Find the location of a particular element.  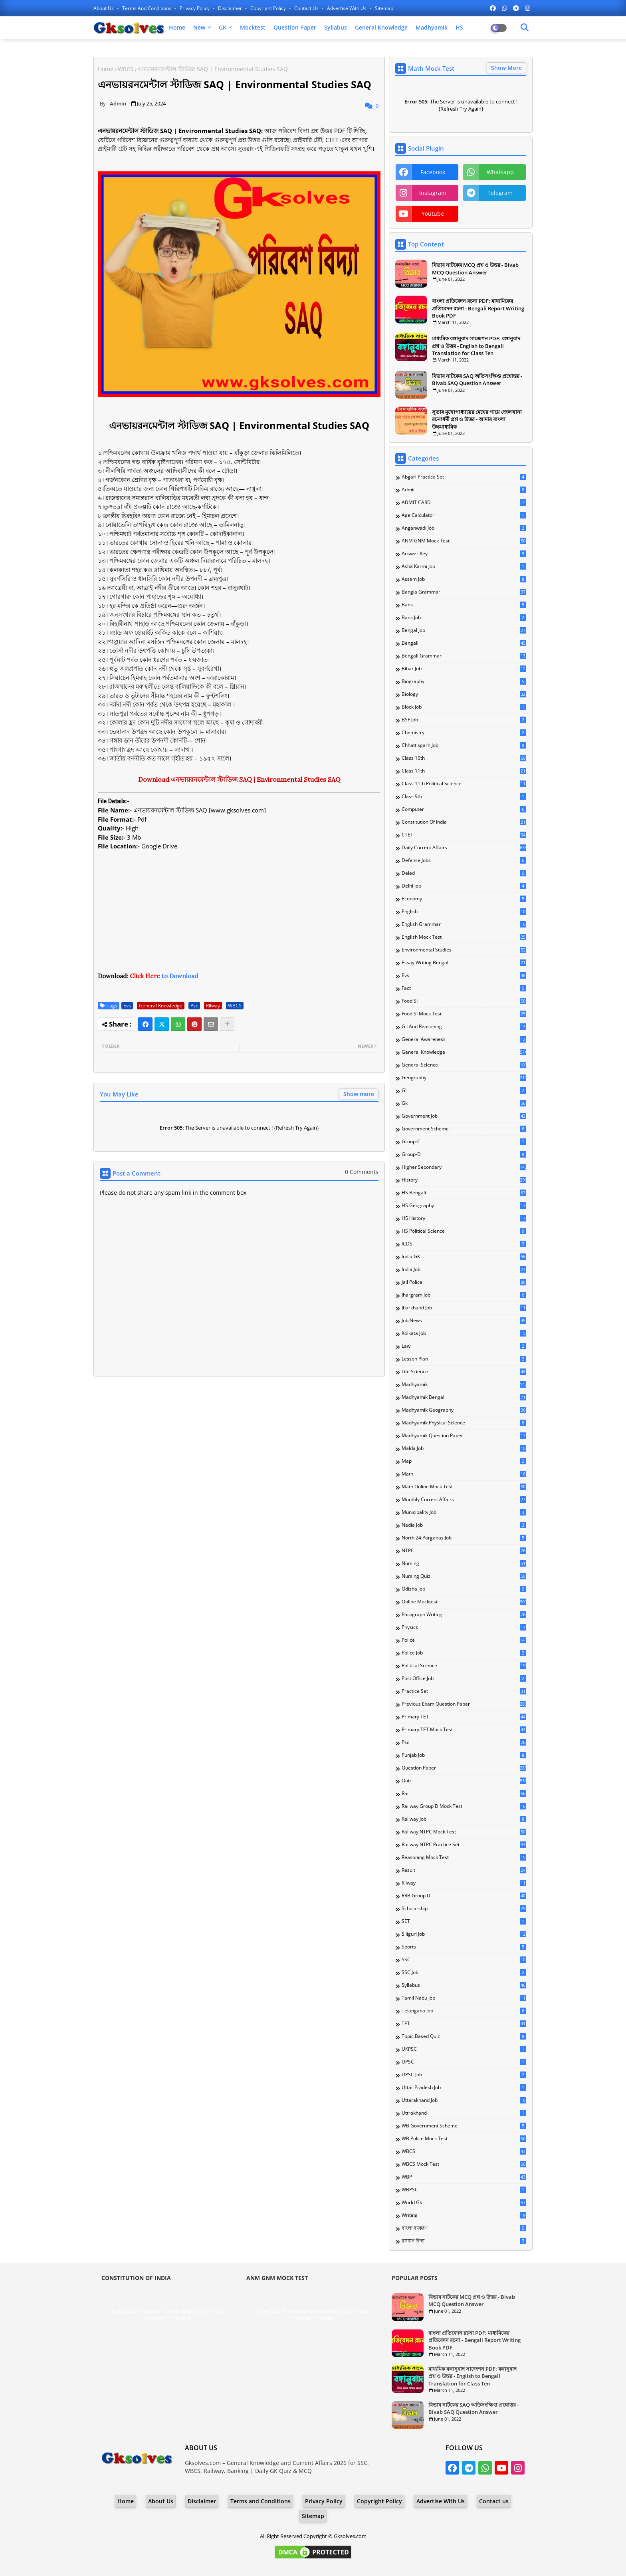

Mocktest is located at coordinates (252, 27).